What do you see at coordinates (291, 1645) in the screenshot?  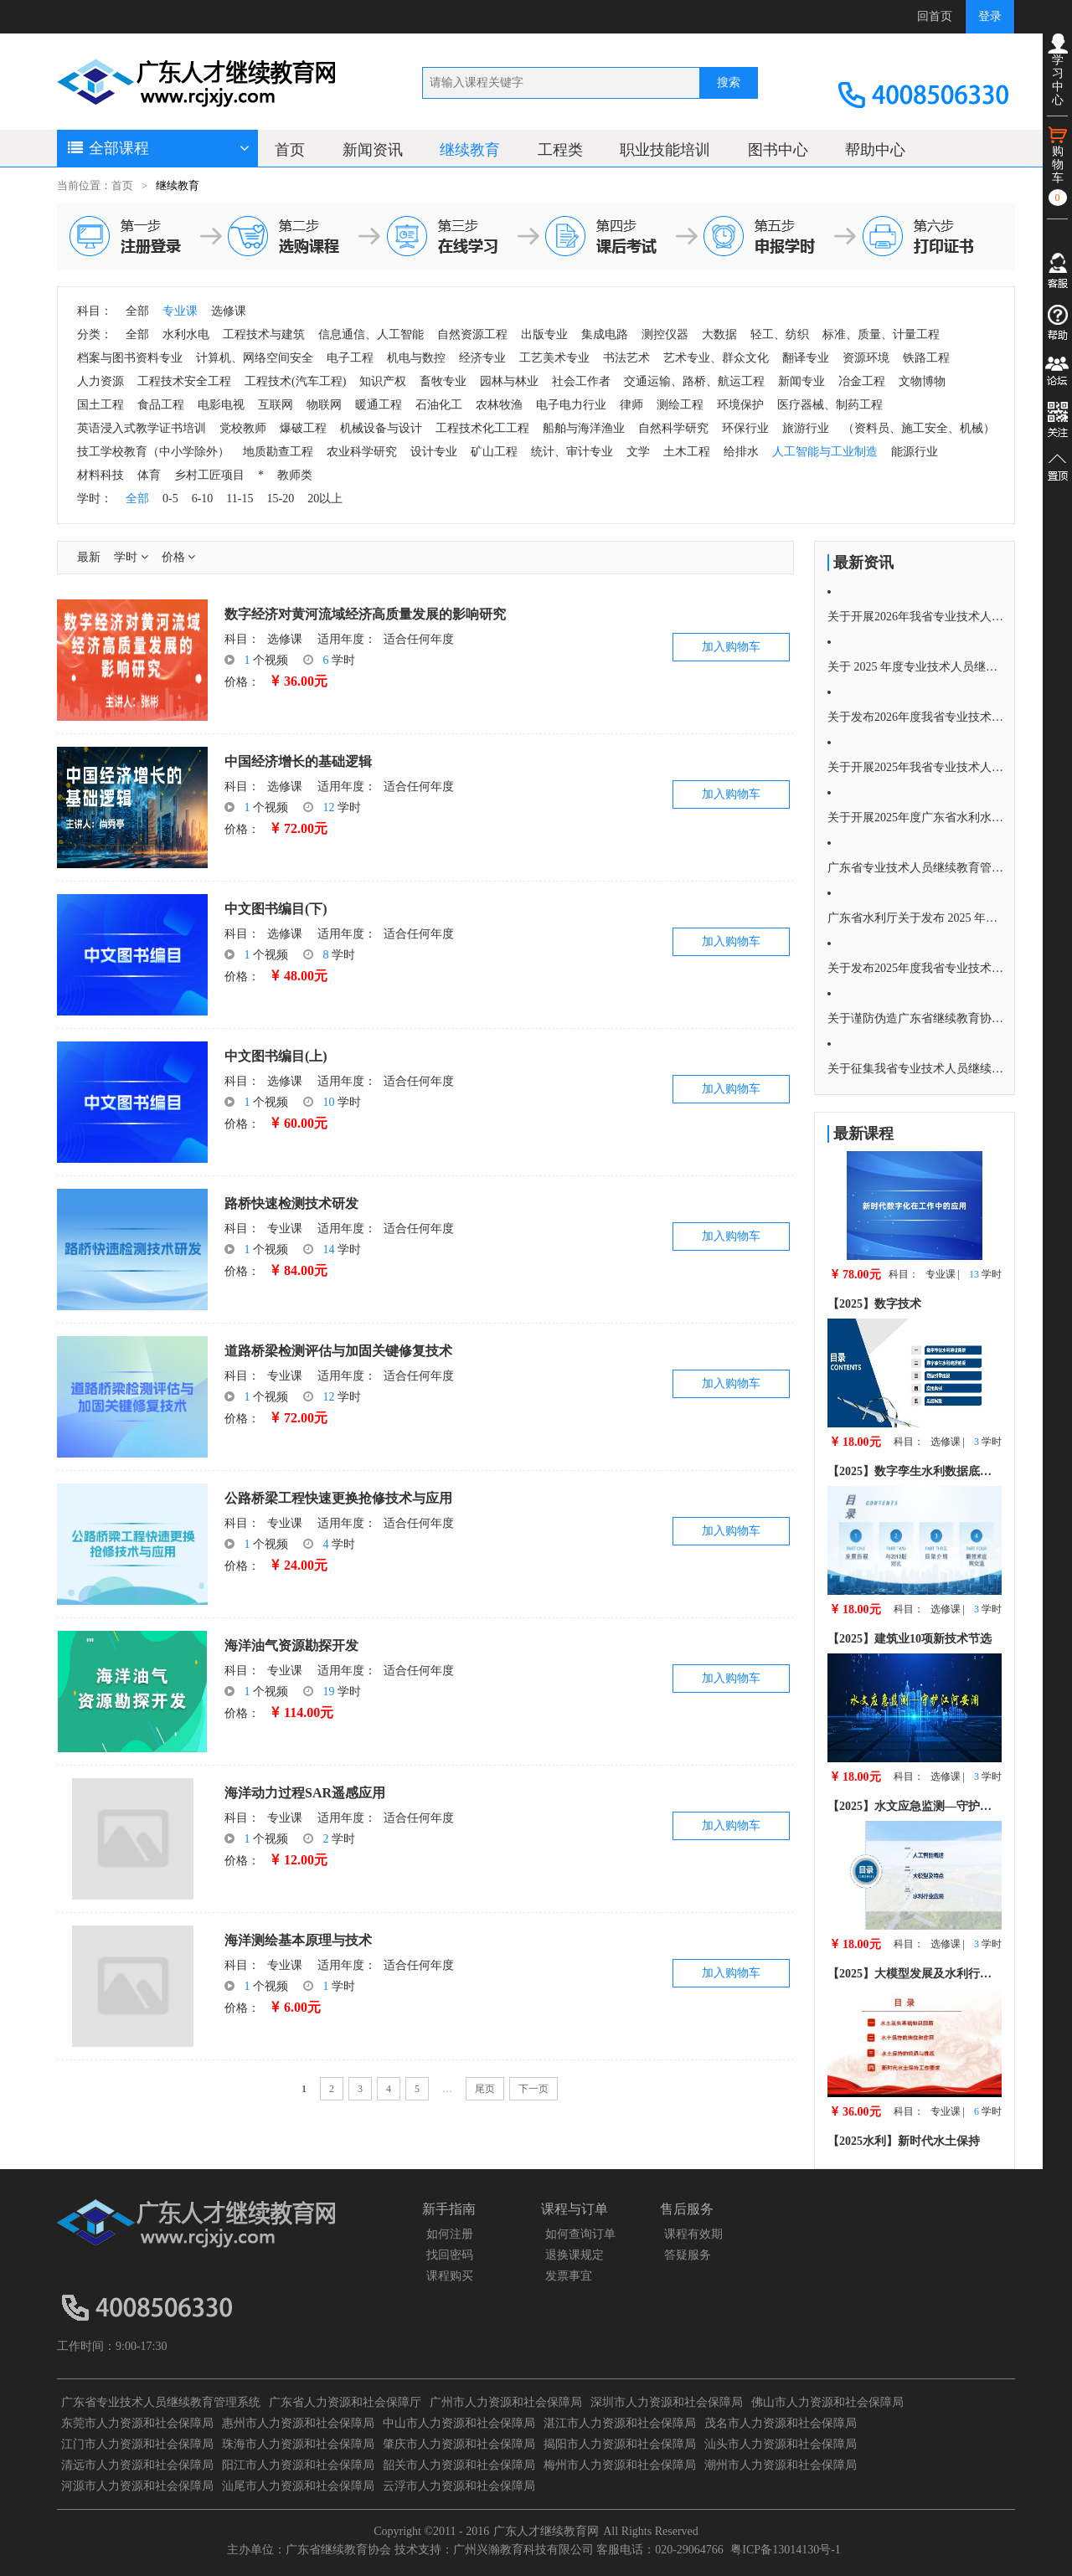 I see `海洋油气资源勘探开发` at bounding box center [291, 1645].